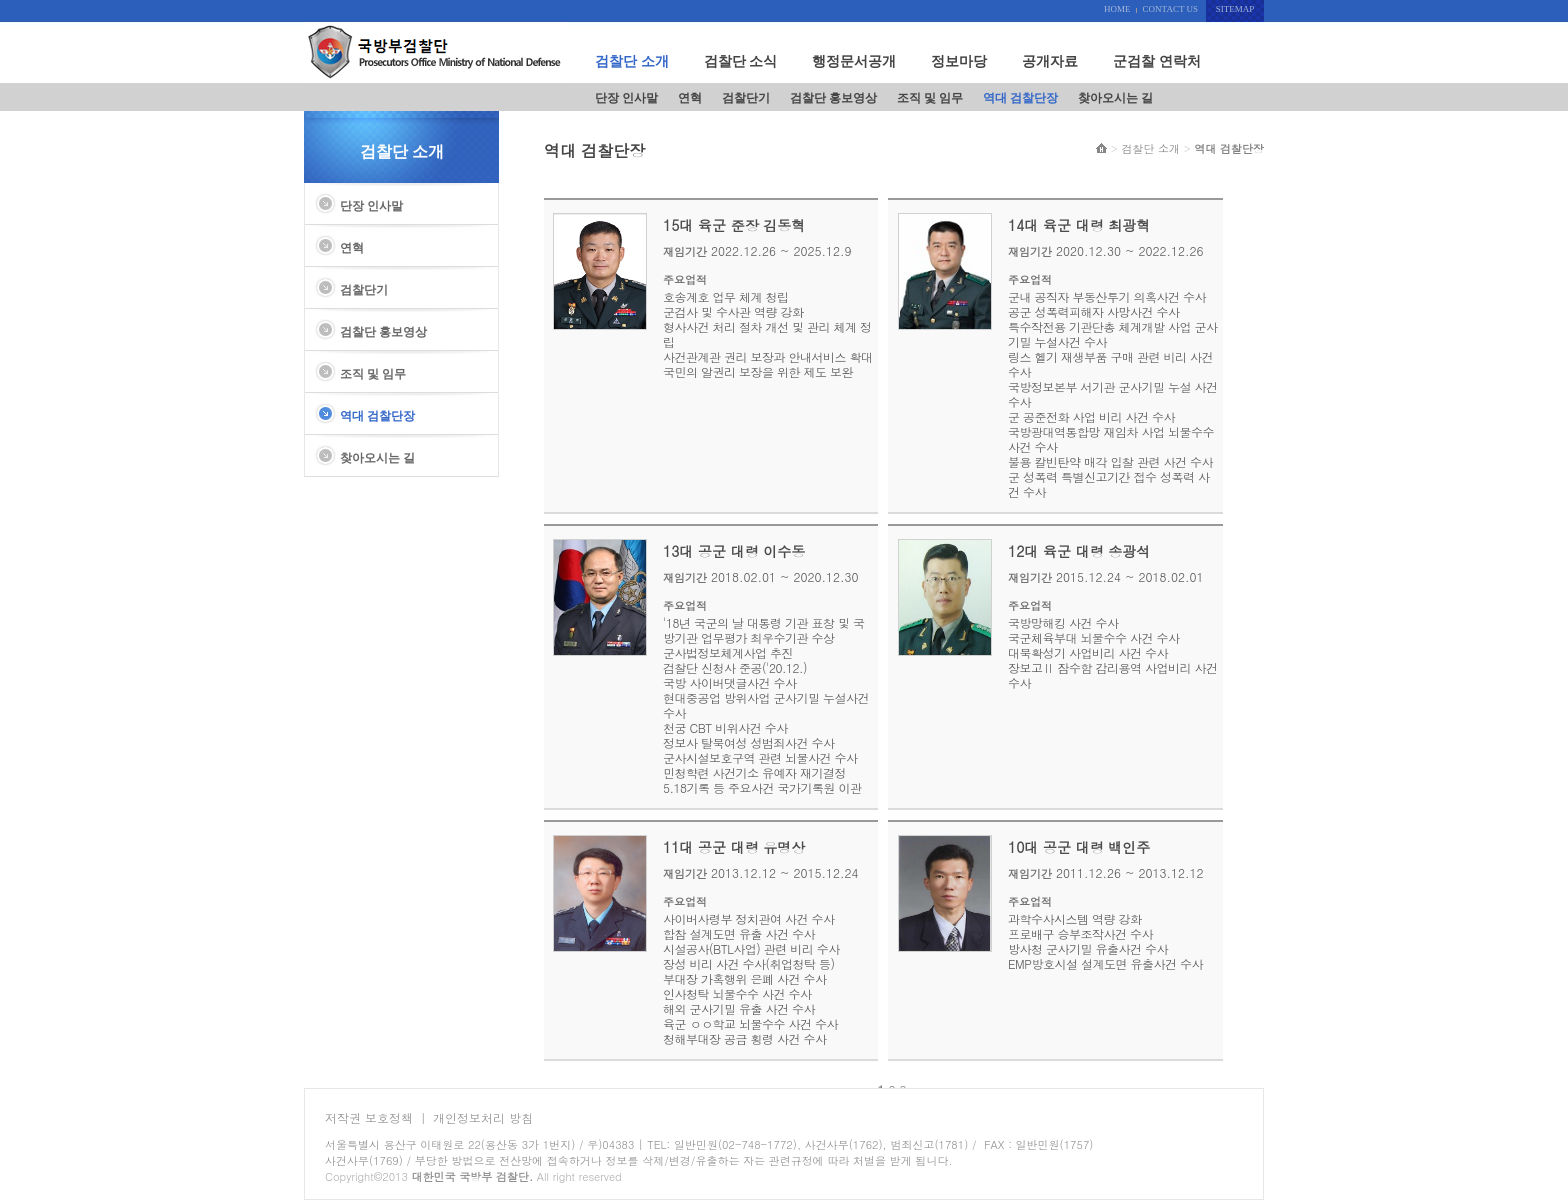  I want to click on 연혁, so click(690, 98).